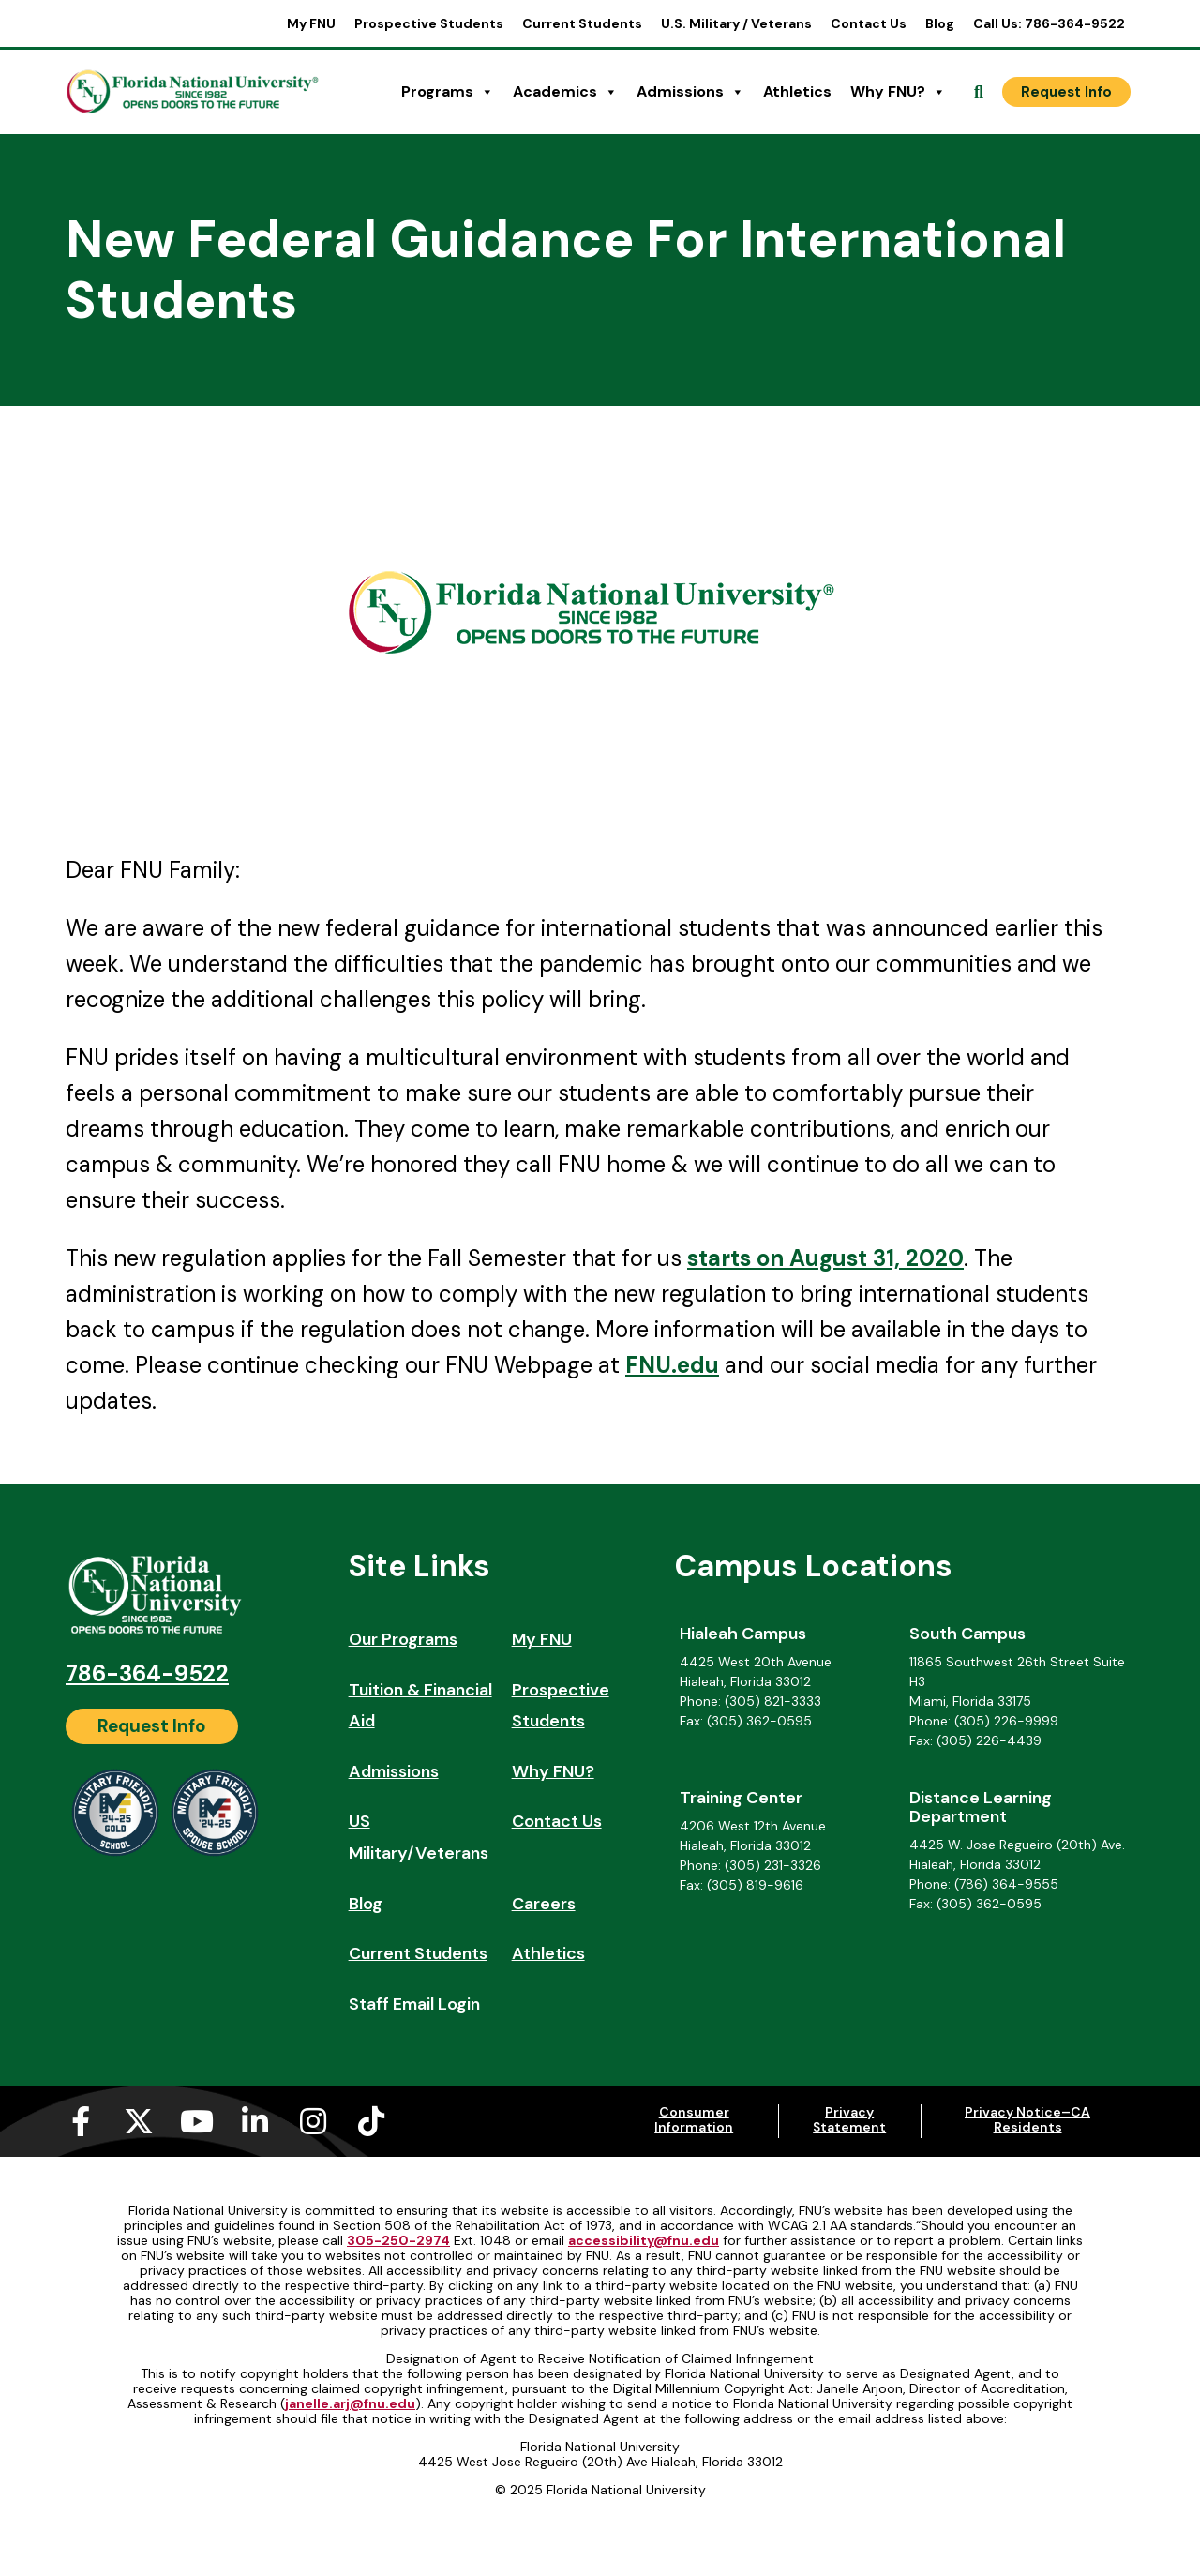  What do you see at coordinates (1049, 23) in the screenshot?
I see `Call Us: 786-364-9522` at bounding box center [1049, 23].